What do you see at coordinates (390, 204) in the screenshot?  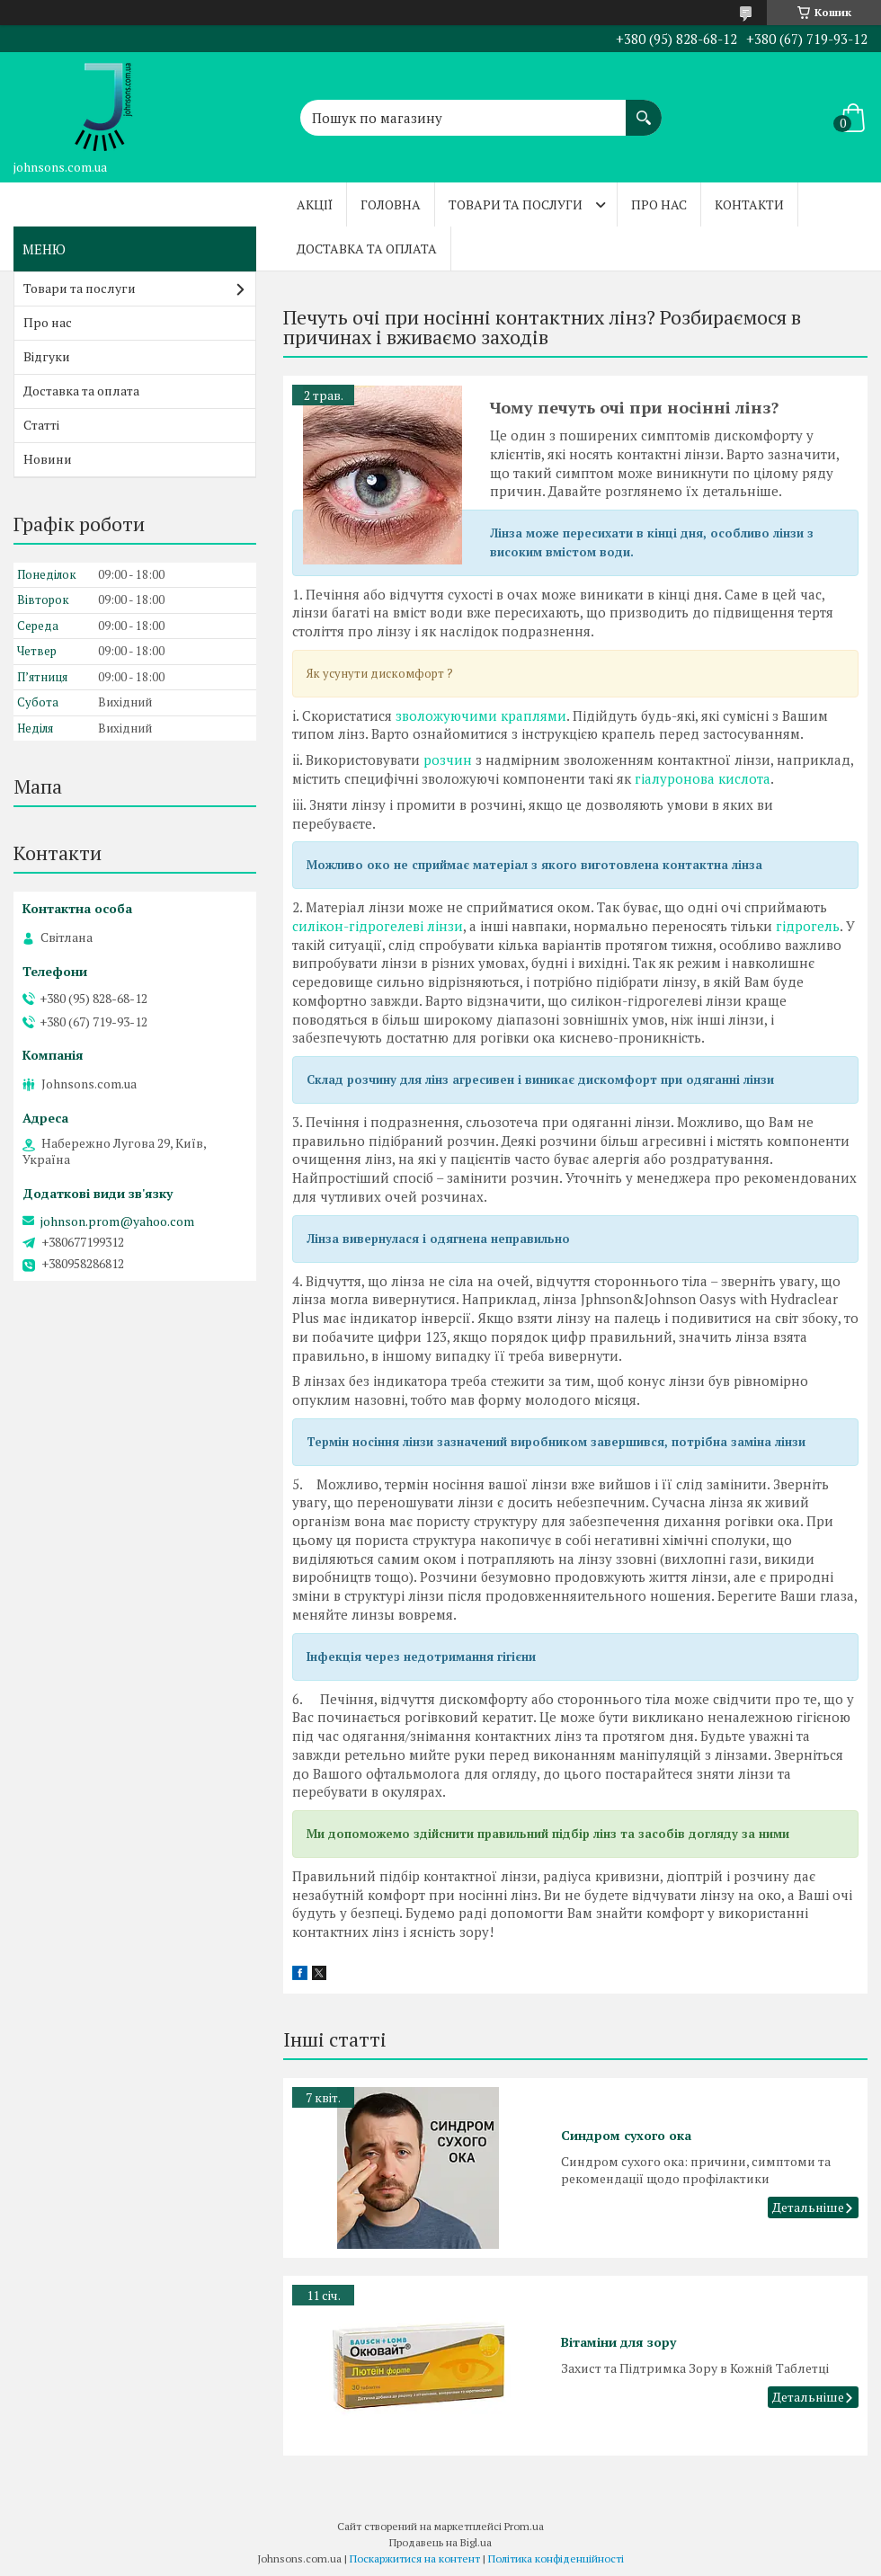 I see `Головна` at bounding box center [390, 204].